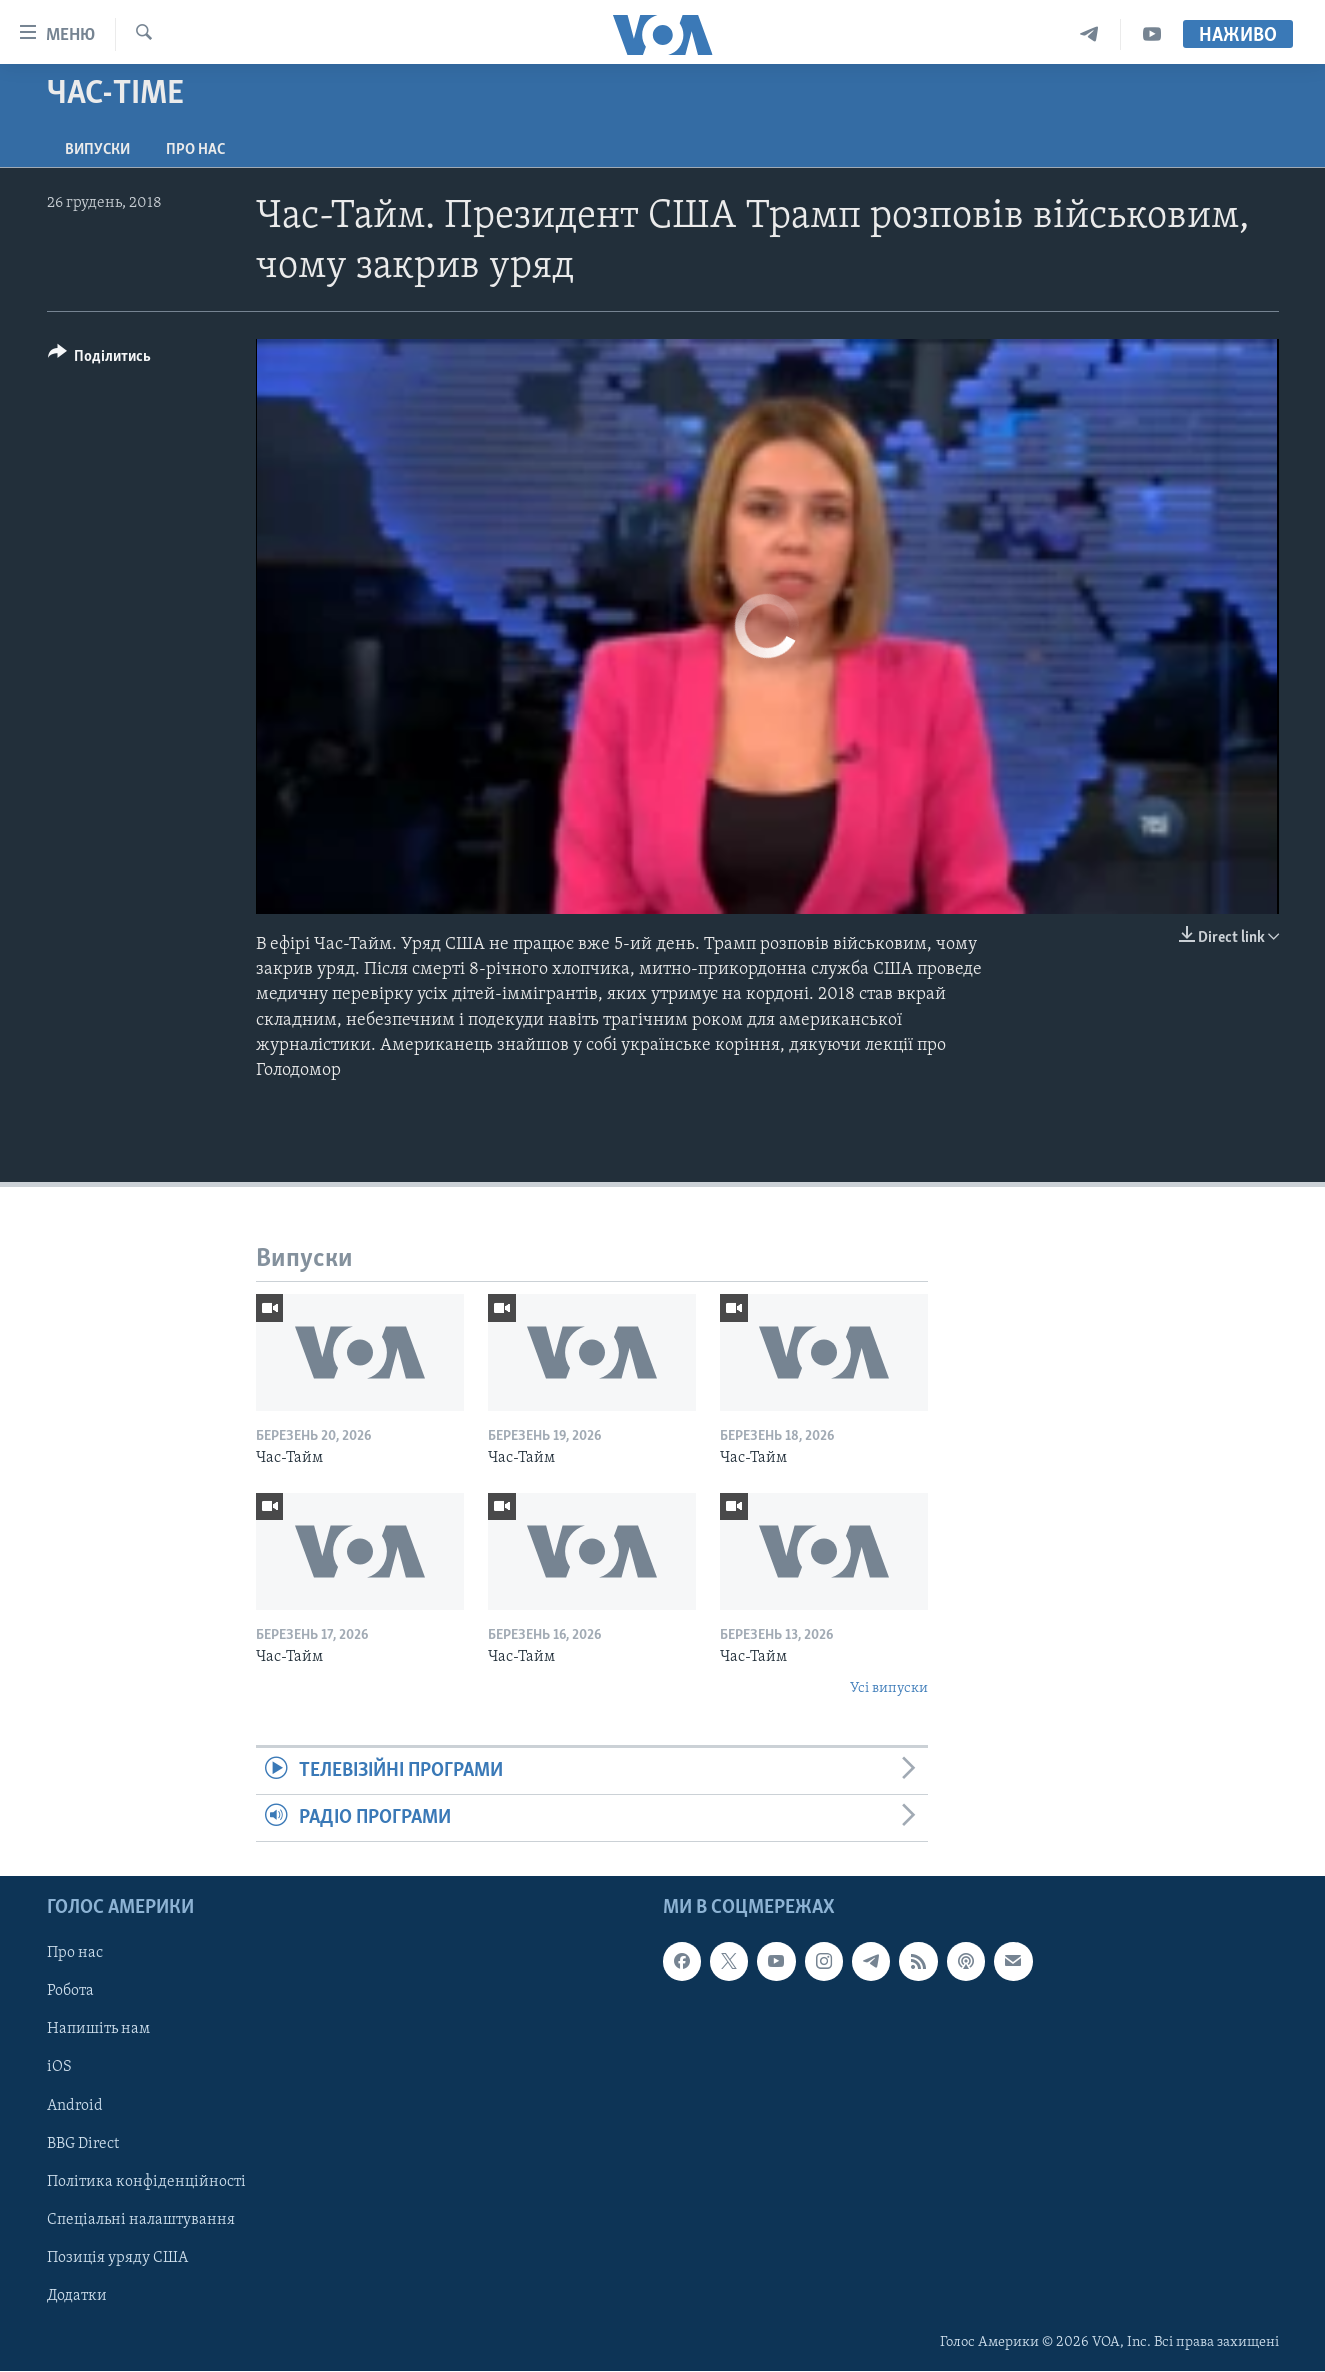  Describe the element at coordinates (100, 359) in the screenshot. I see `[Button]` at that location.